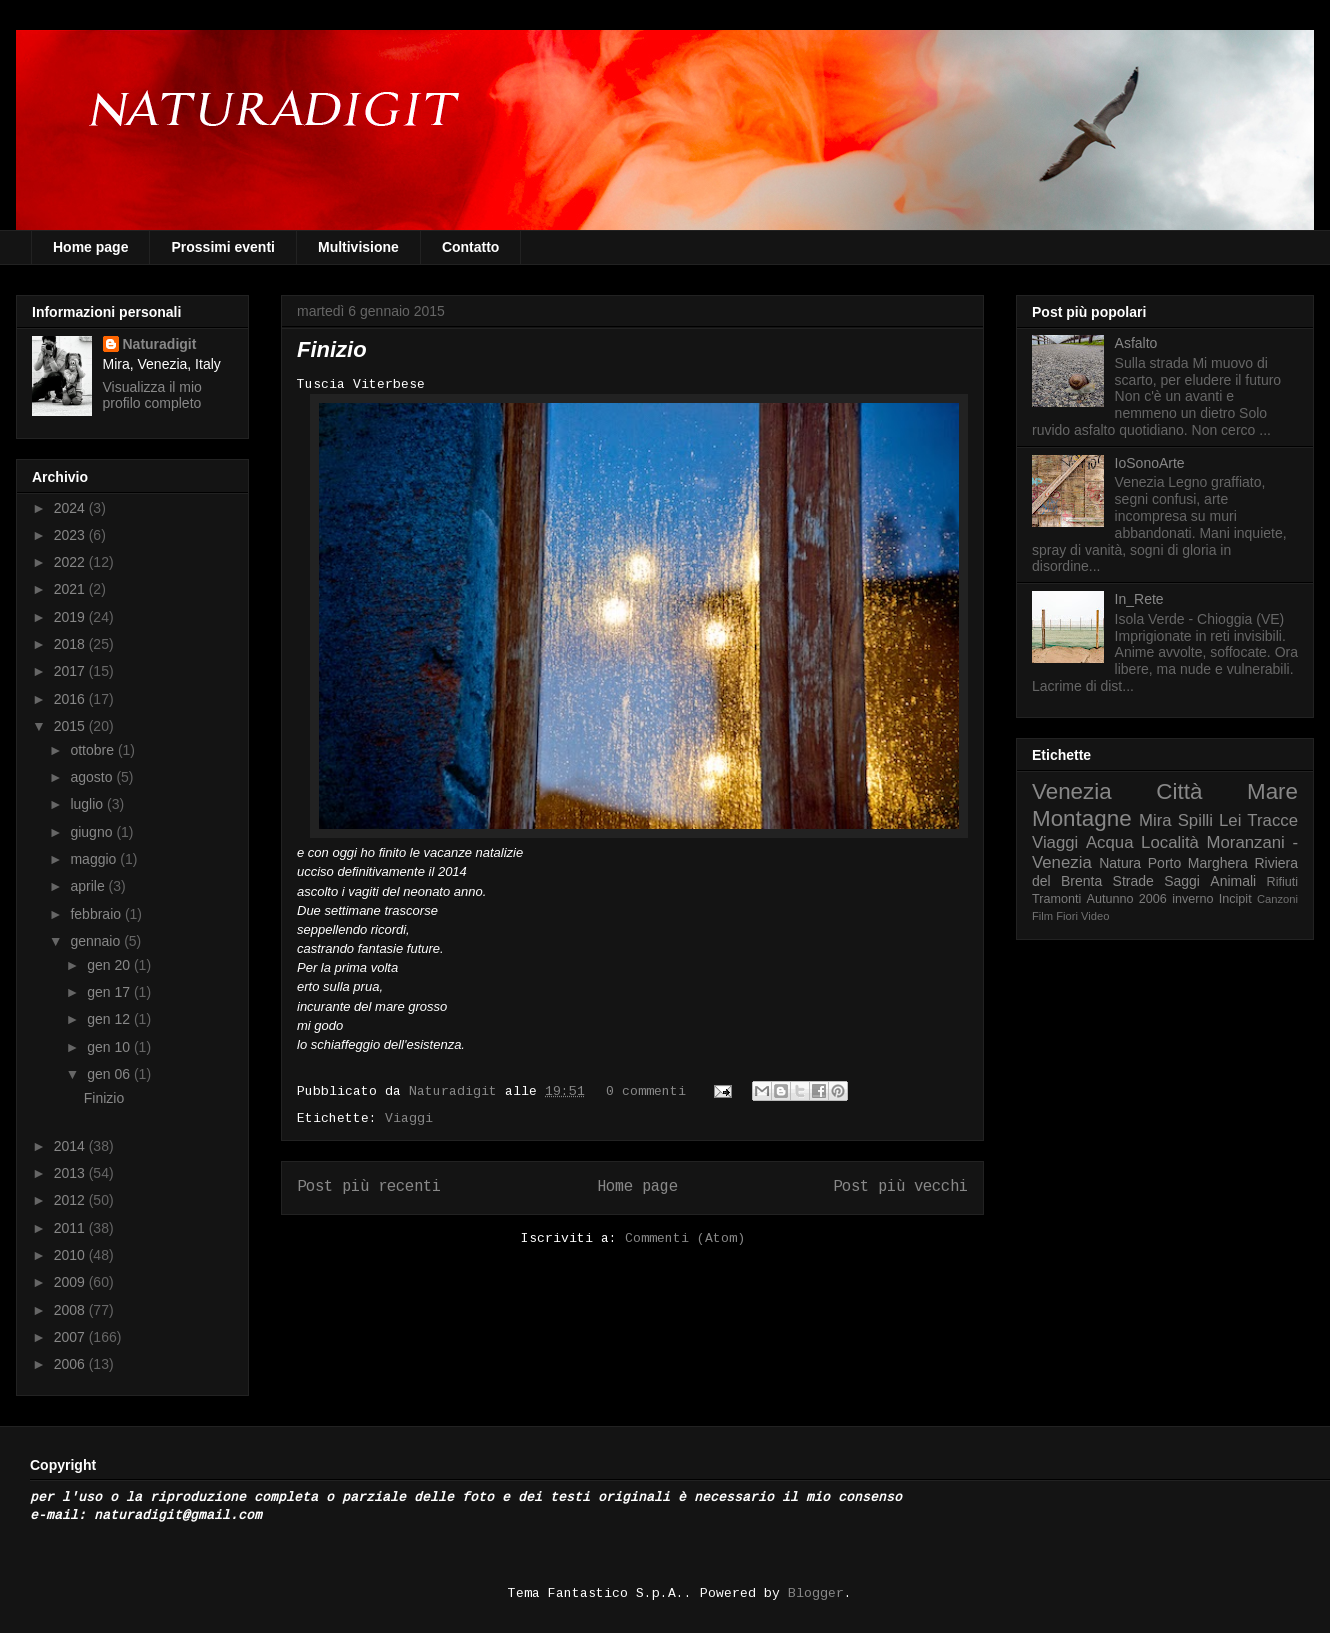 The width and height of the screenshot is (1330, 1633). What do you see at coordinates (900, 1187) in the screenshot?
I see `Post più vecchi` at bounding box center [900, 1187].